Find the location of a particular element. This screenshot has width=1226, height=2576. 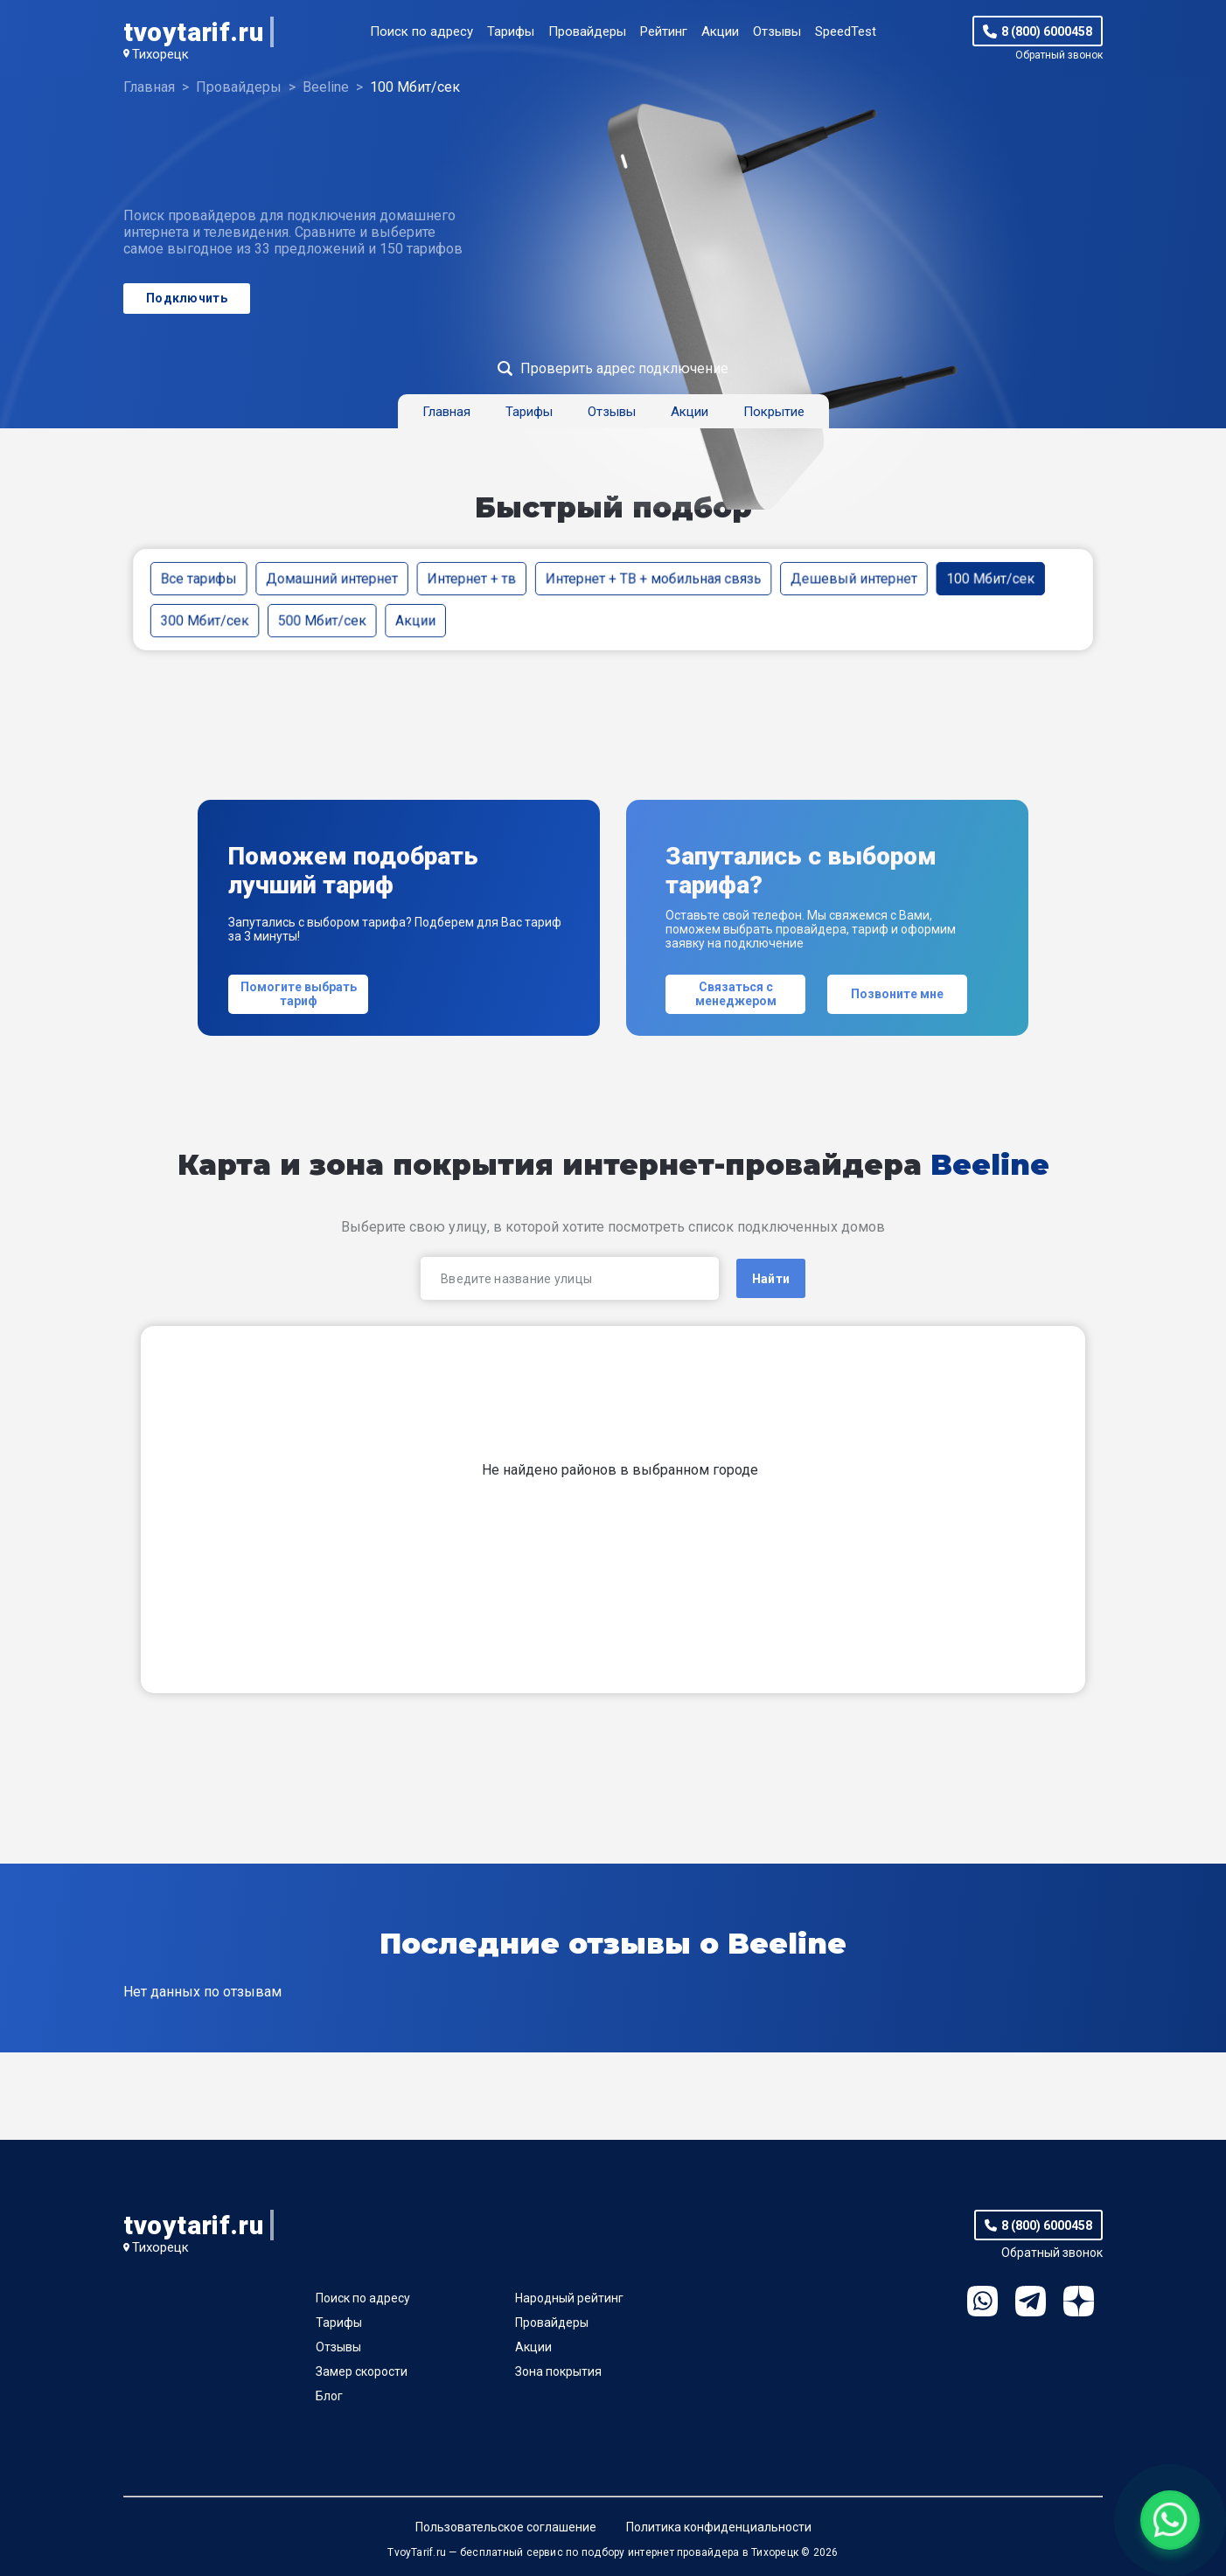

Домашний интернет is located at coordinates (332, 578).